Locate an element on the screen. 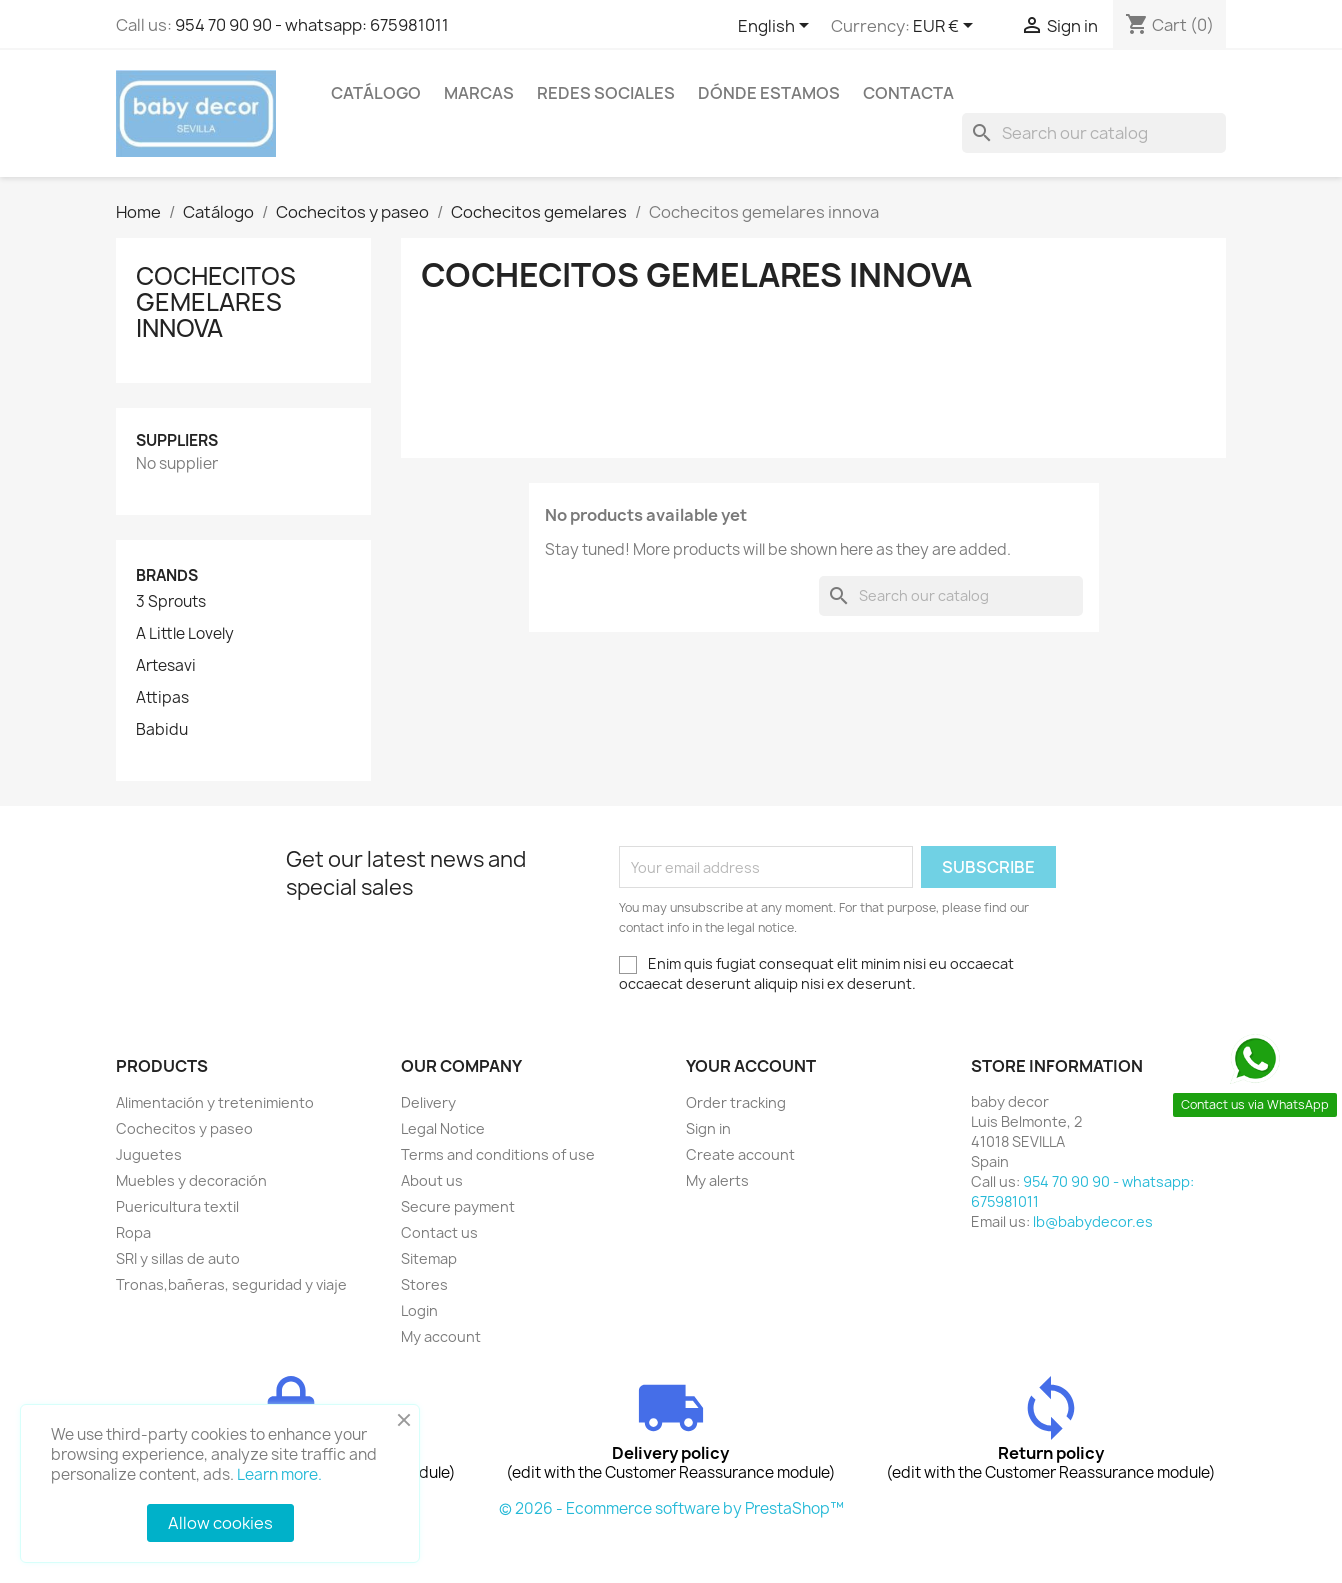 The height and width of the screenshot is (1583, 1342). A Little Lovely is located at coordinates (185, 634).